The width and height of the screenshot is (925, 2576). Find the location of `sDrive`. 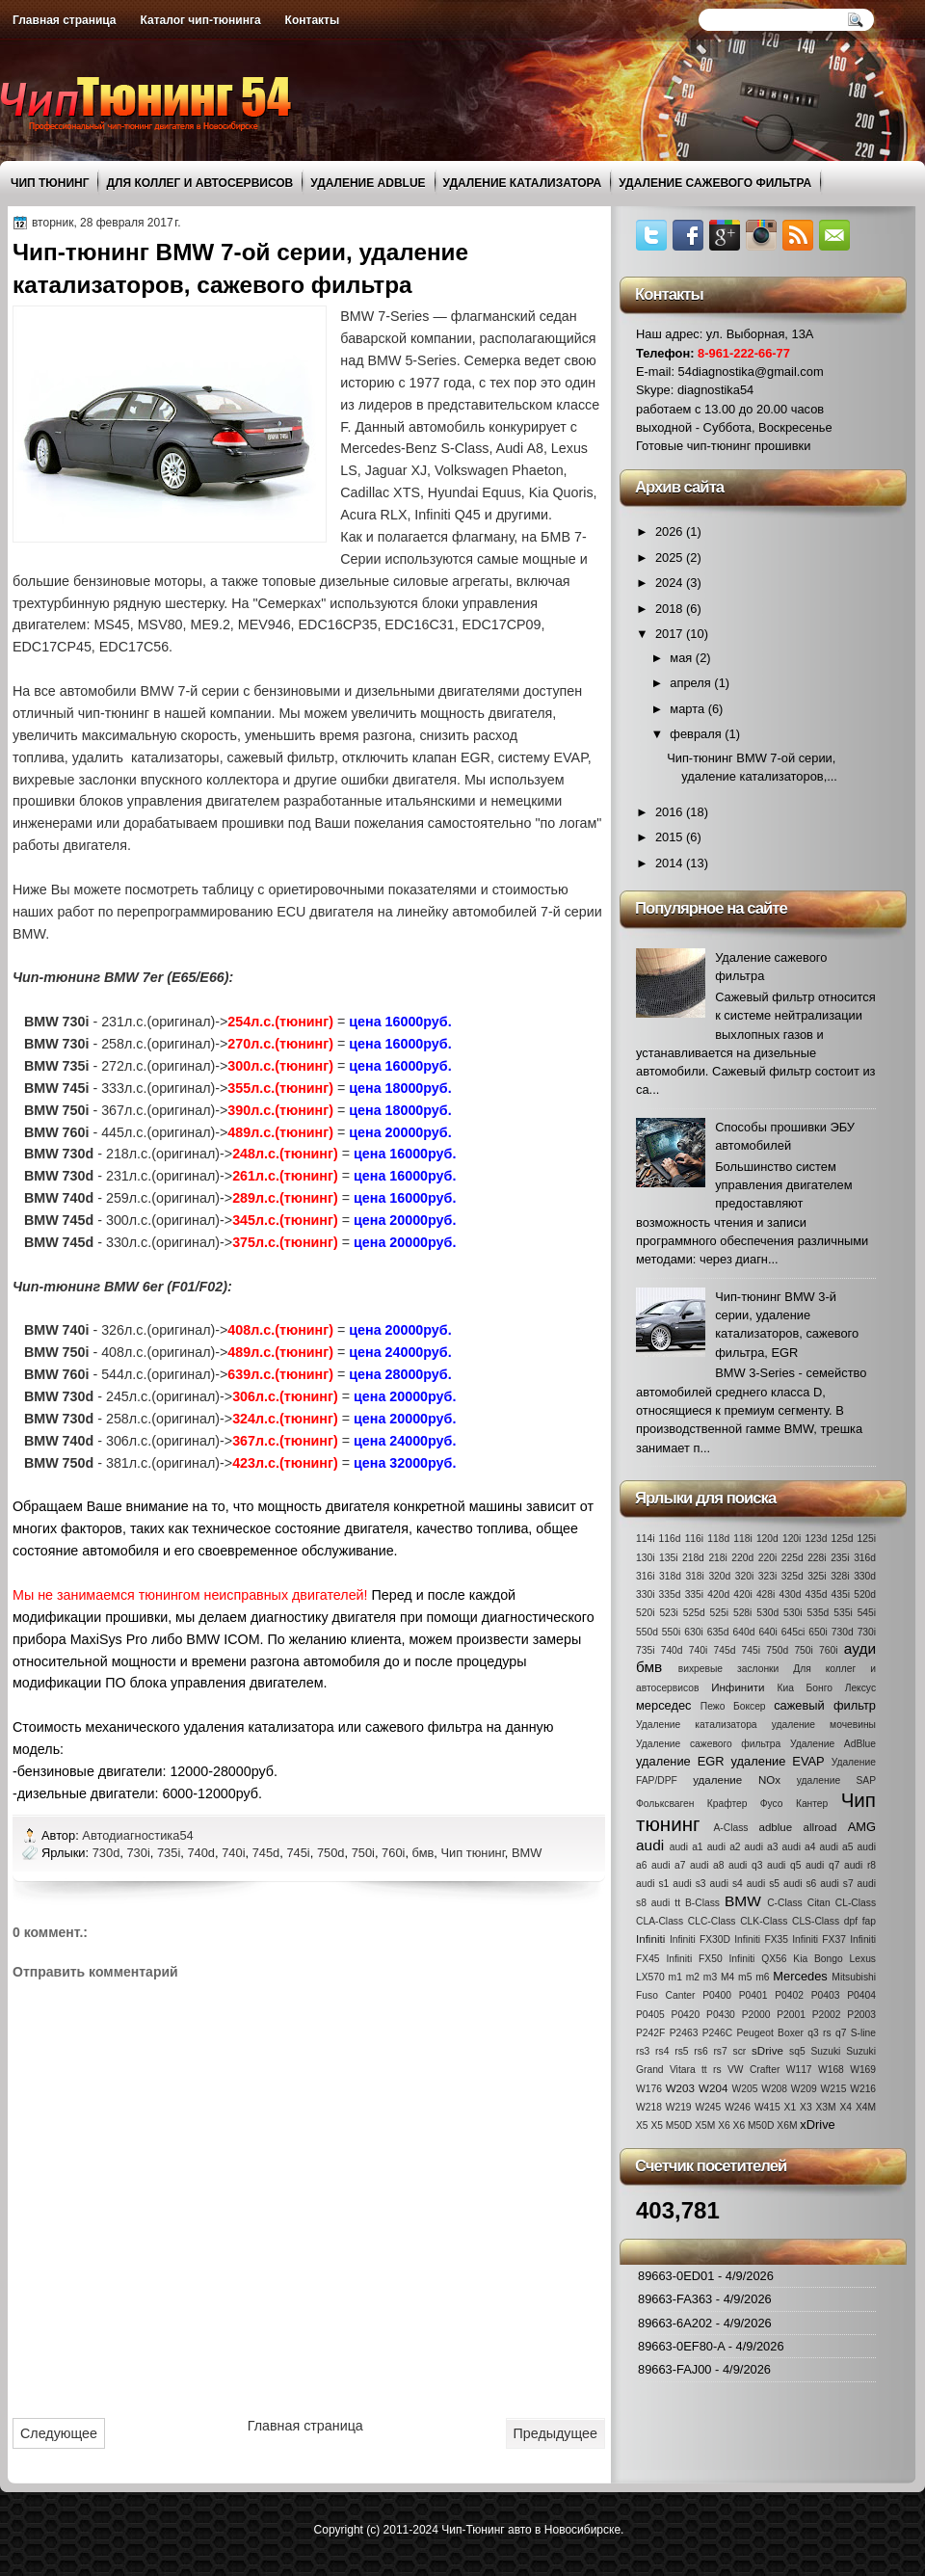

sDrive is located at coordinates (767, 2051).